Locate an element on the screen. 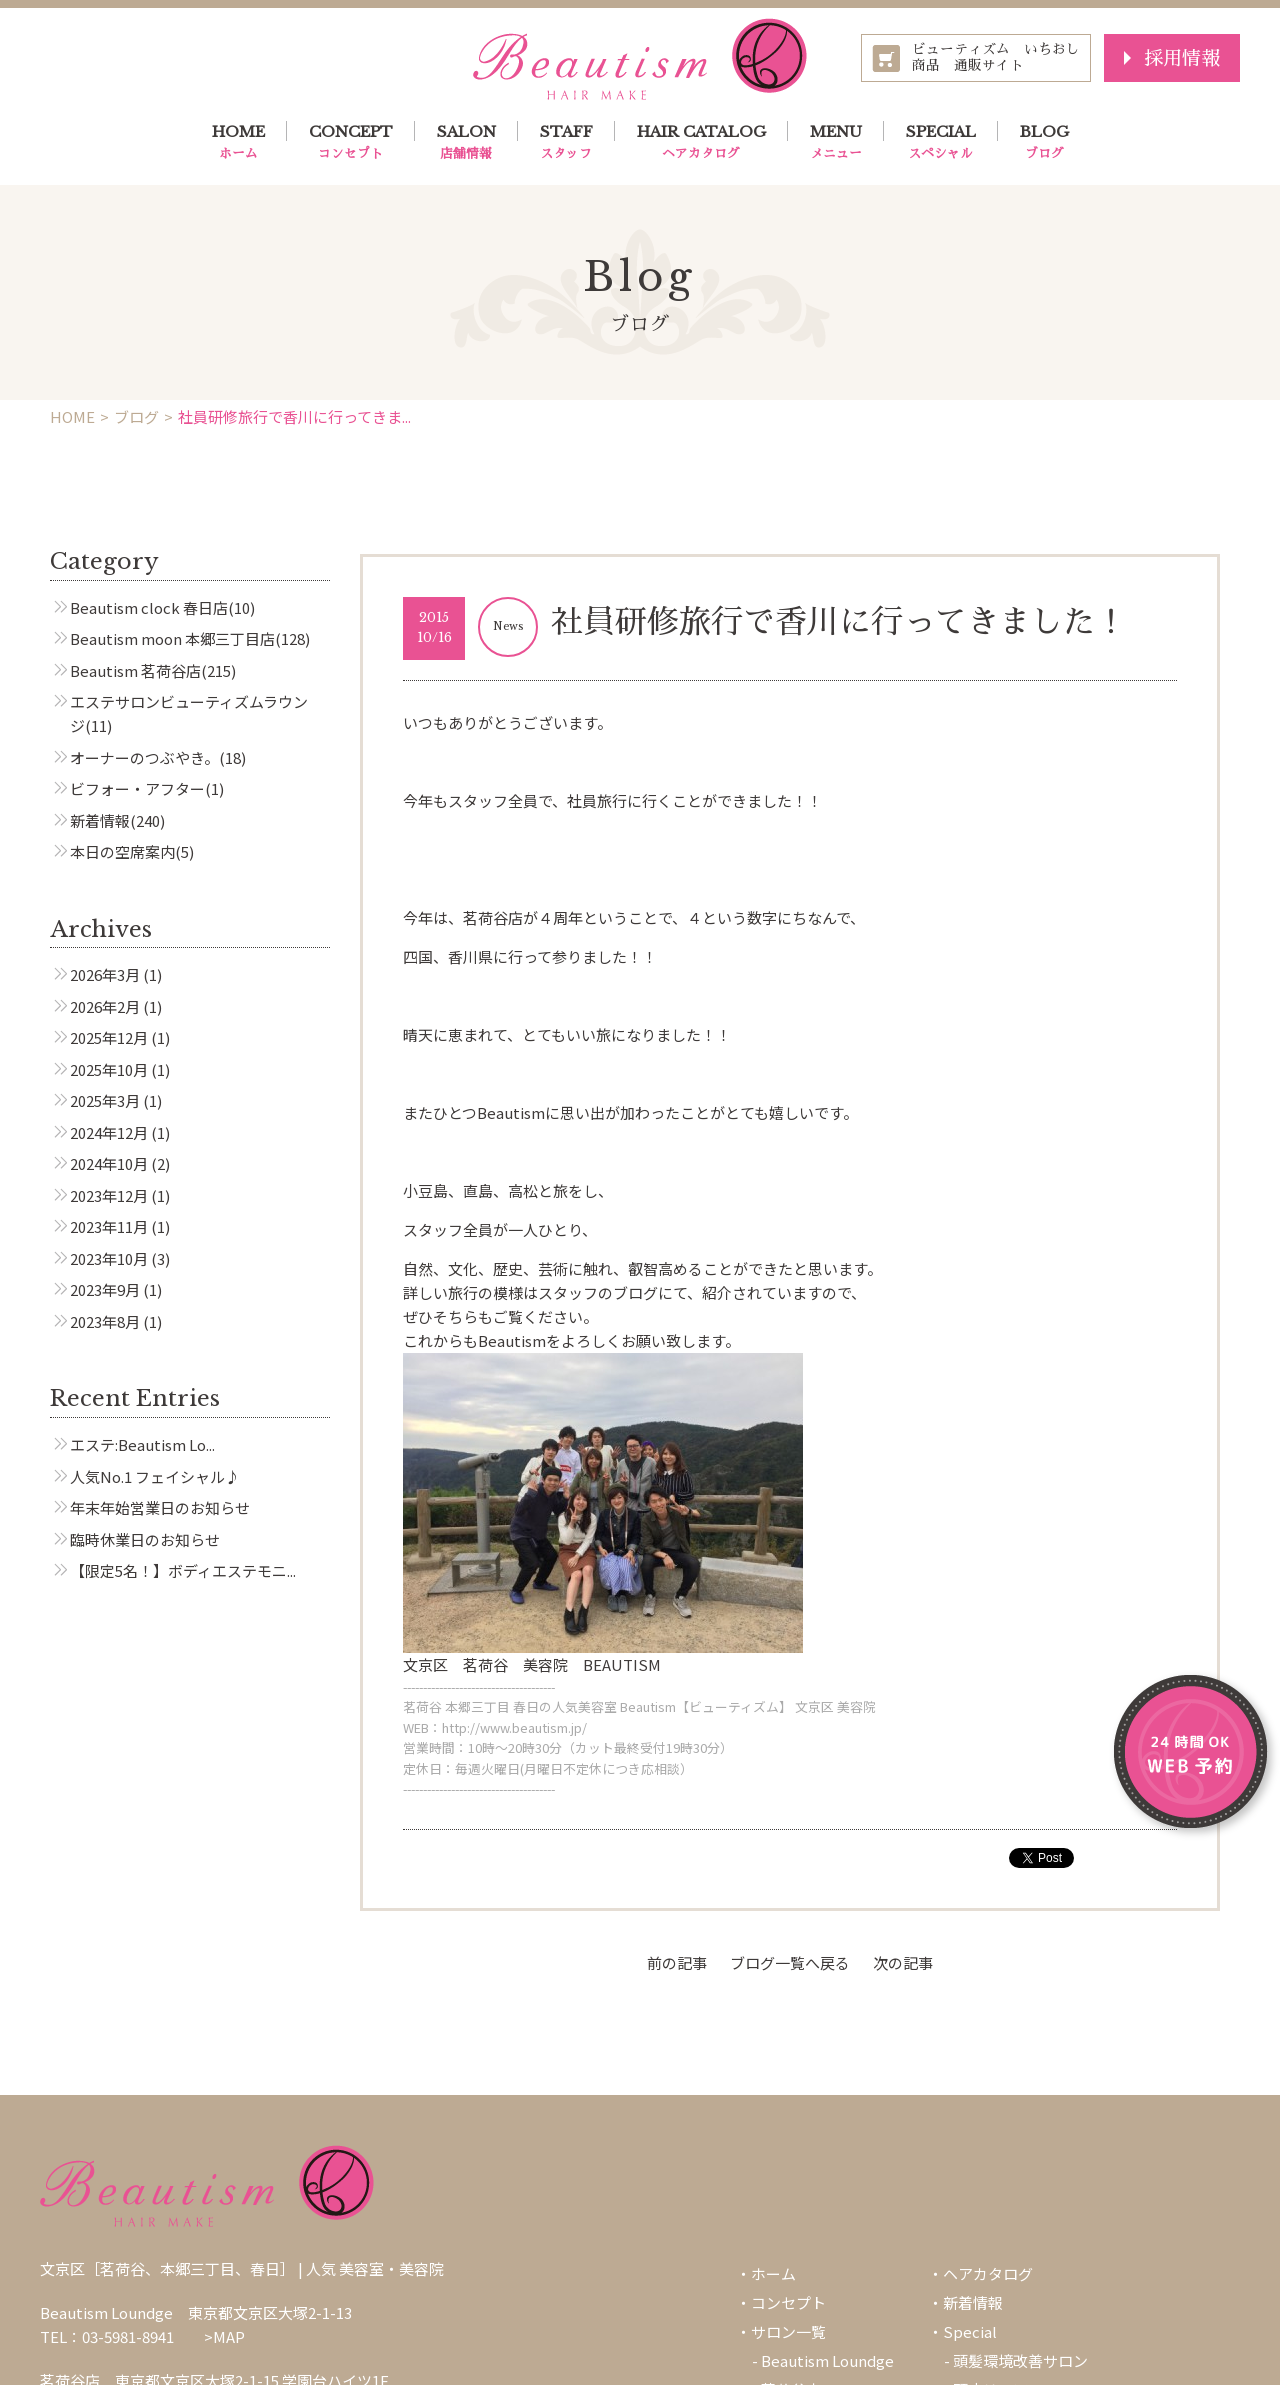 Image resolution: width=1280 pixels, height=2385 pixels. 2025年10月 is located at coordinates (109, 1069).